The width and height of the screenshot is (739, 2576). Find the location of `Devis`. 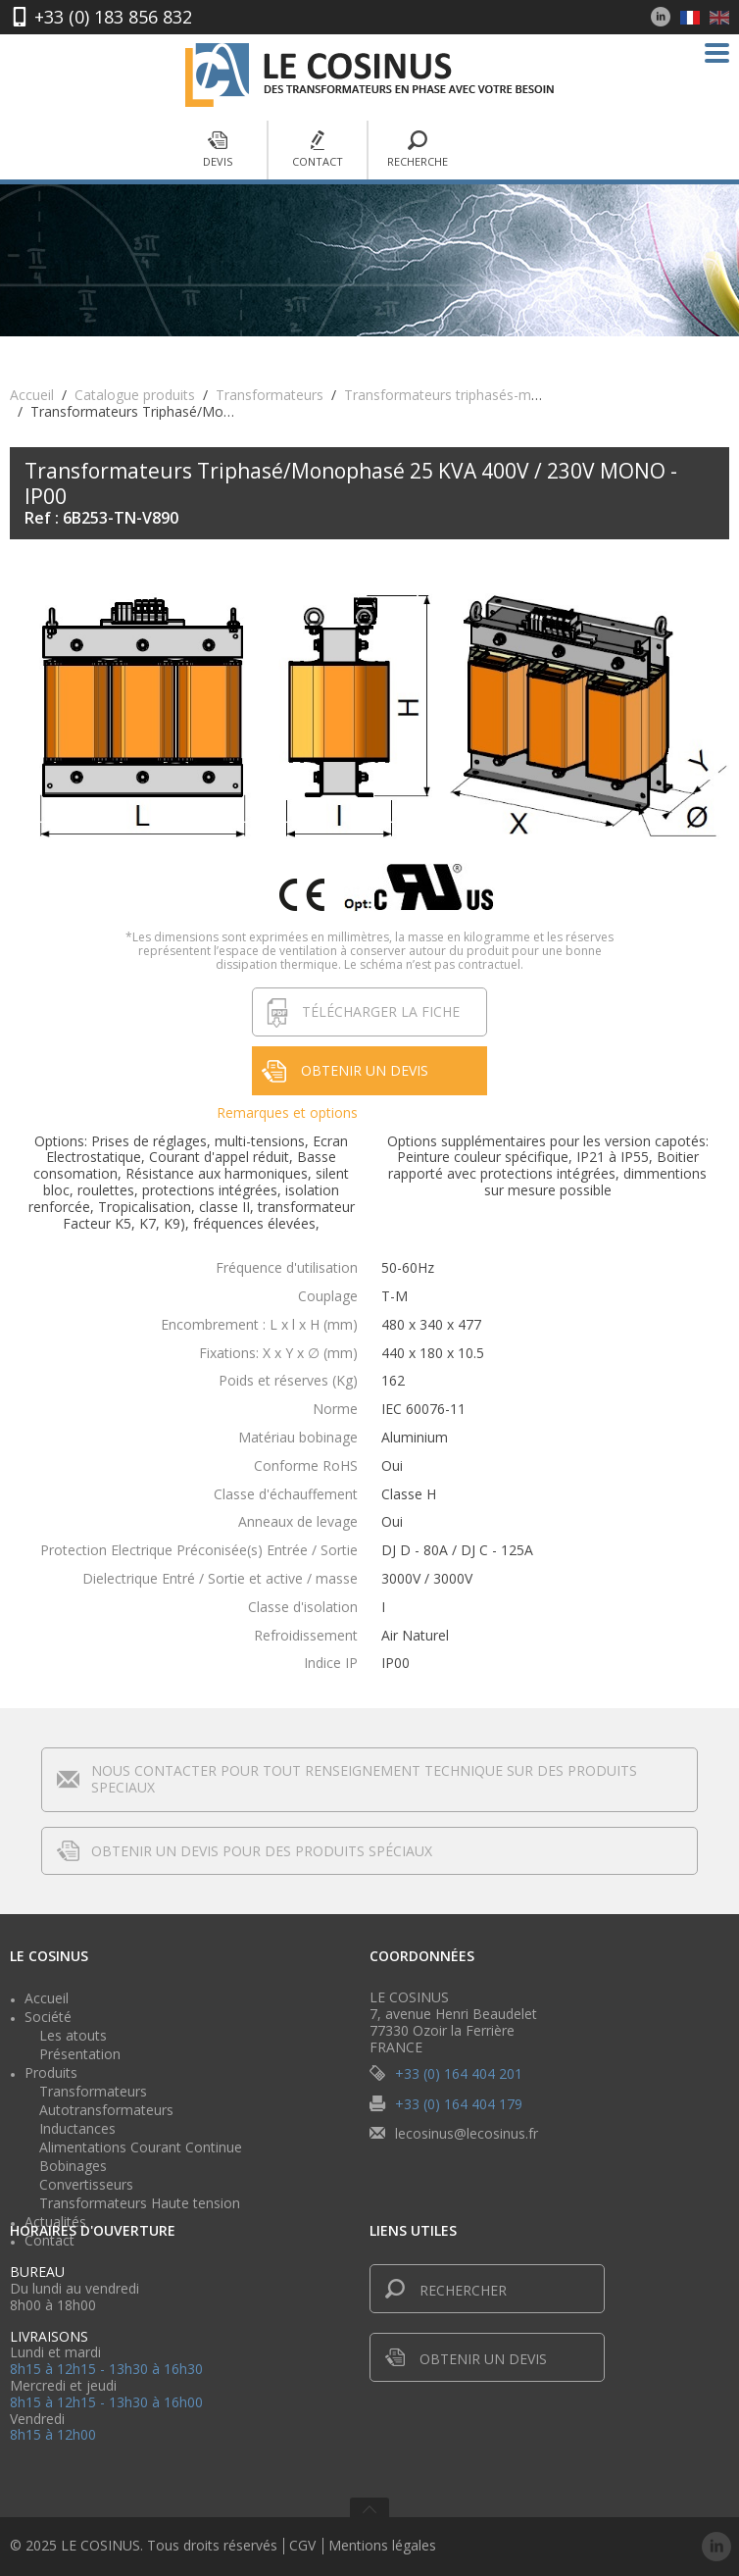

Devis is located at coordinates (218, 149).